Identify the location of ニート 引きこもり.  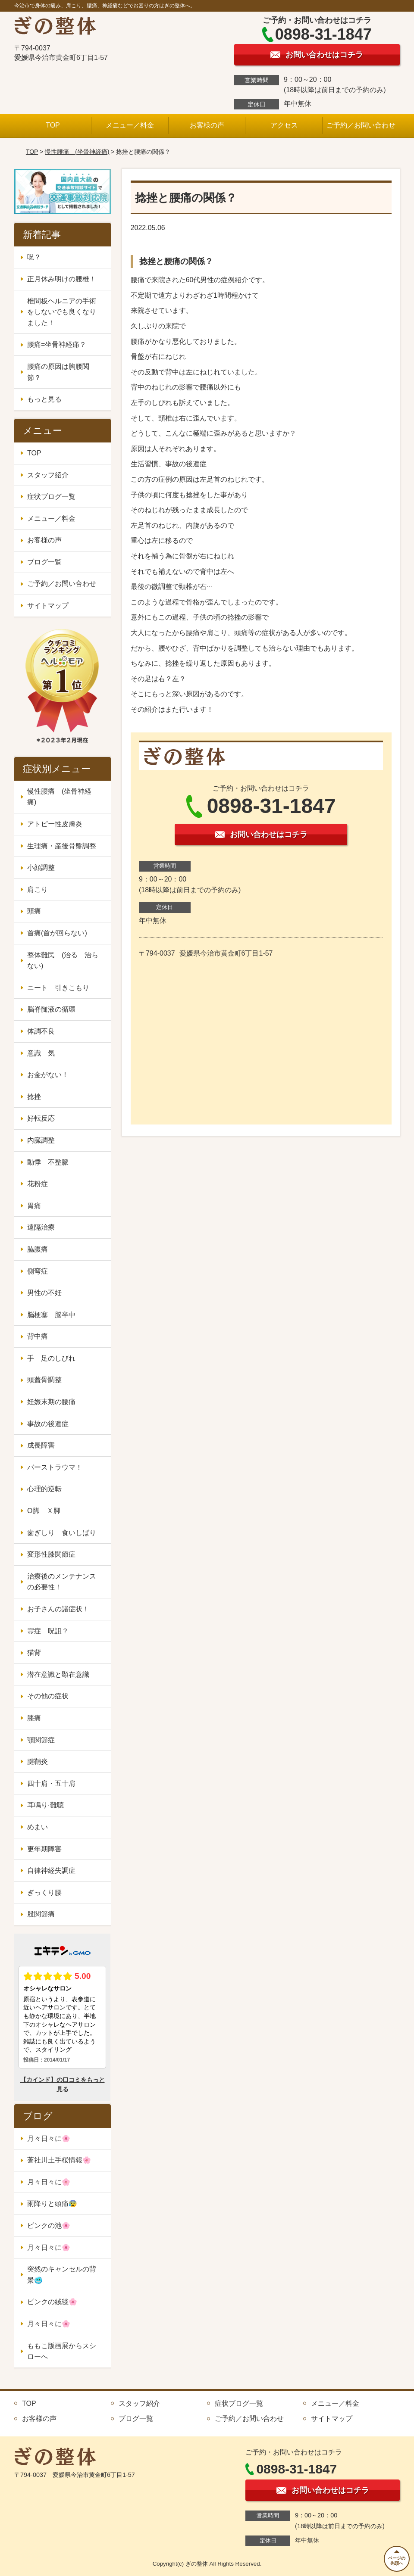
(61, 987).